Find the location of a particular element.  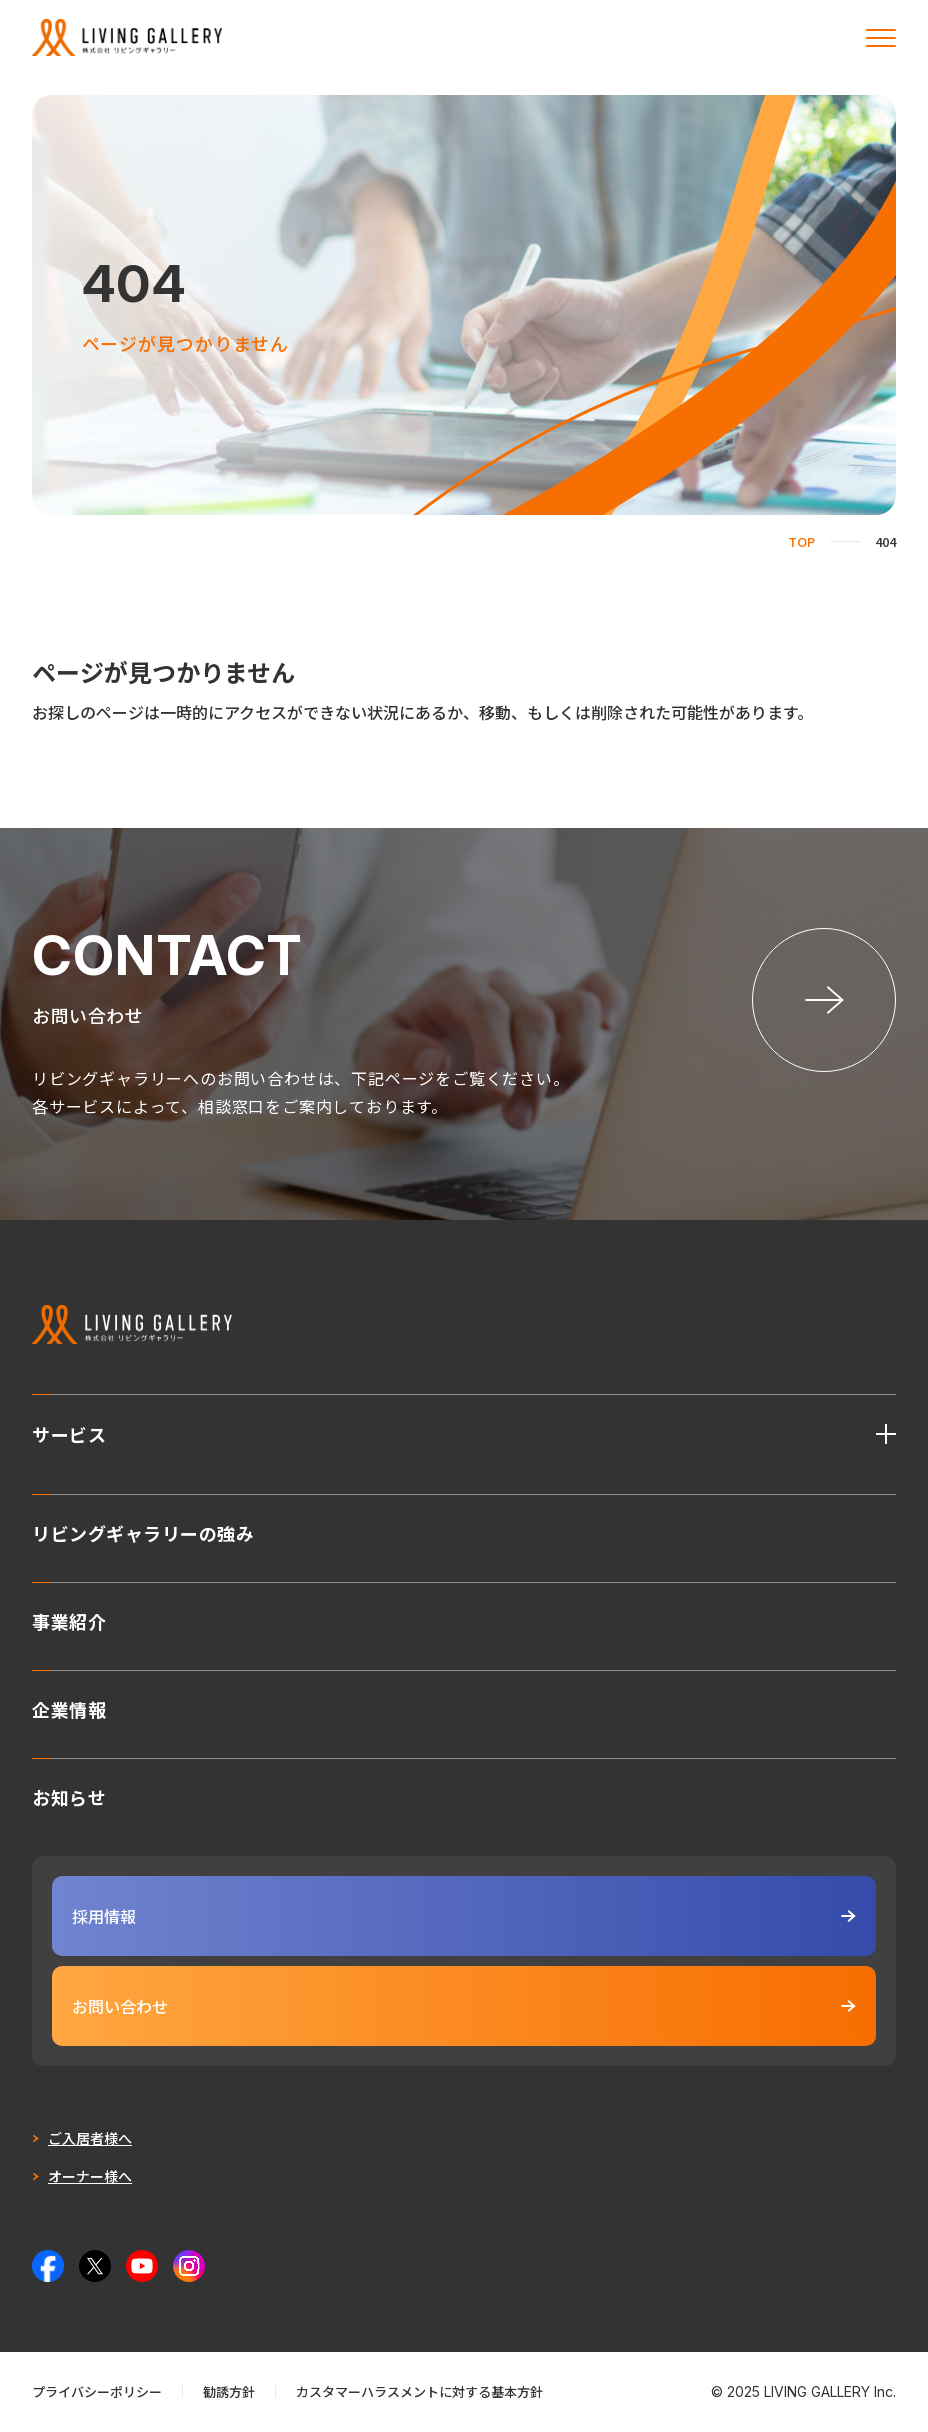

リビングギャラリーの強み is located at coordinates (143, 1531).